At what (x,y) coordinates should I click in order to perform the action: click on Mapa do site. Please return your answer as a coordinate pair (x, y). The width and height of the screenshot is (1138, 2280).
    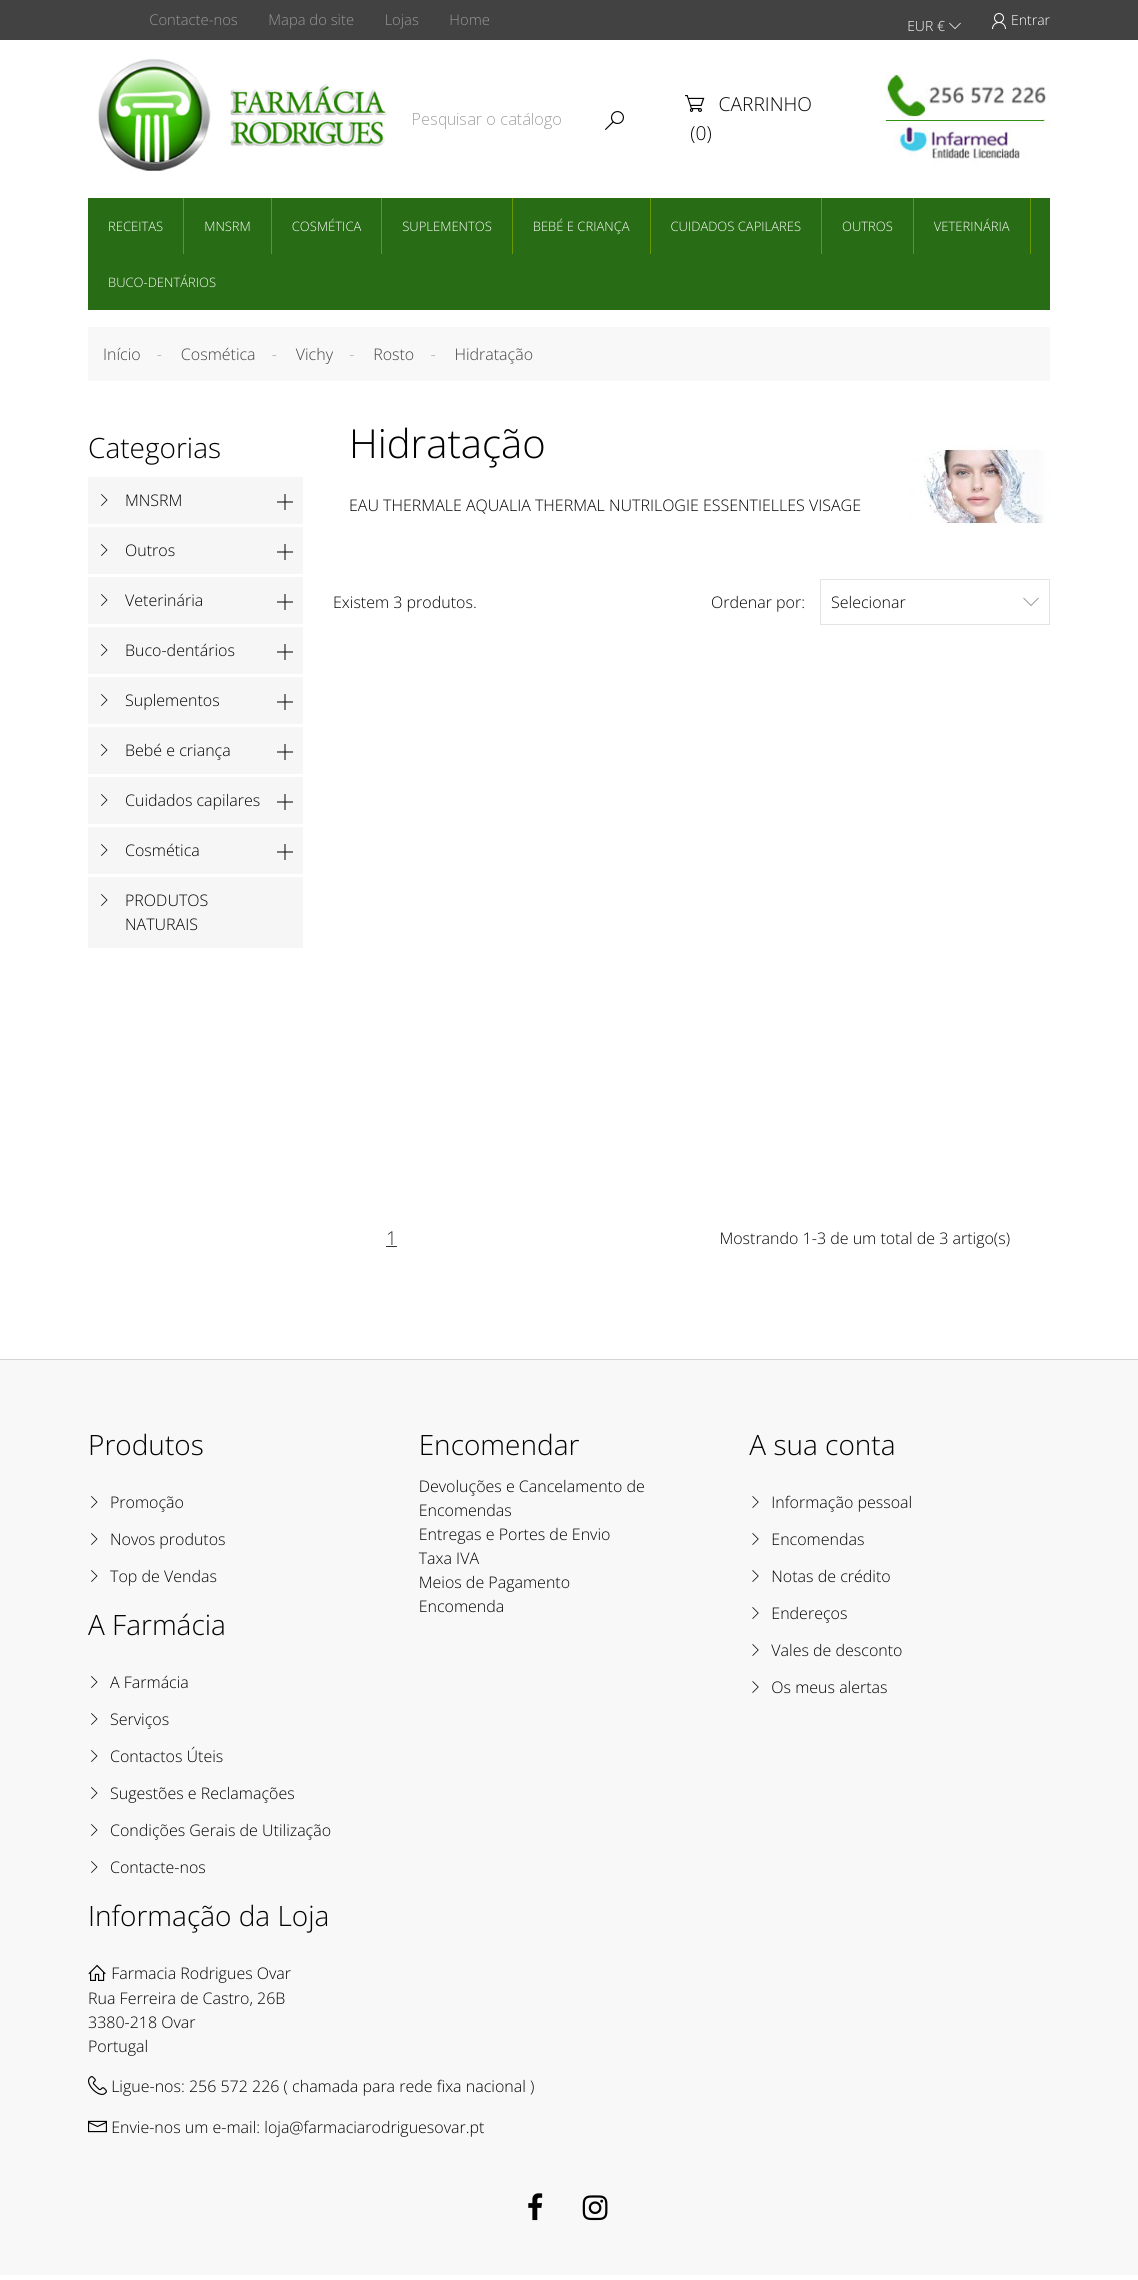
    Looking at the image, I should click on (318, 20).